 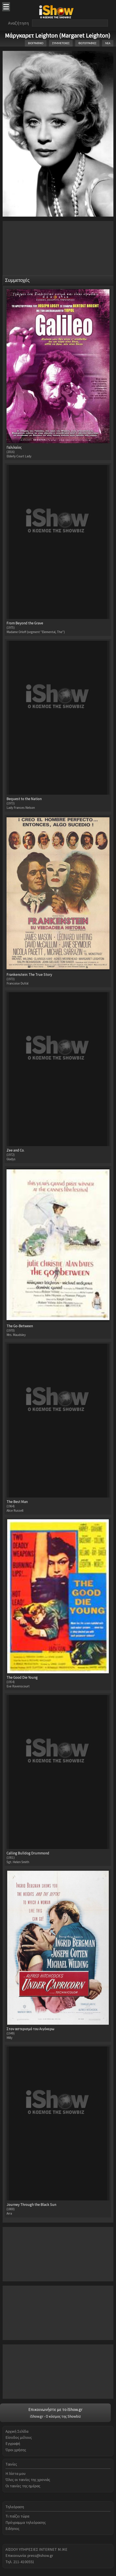 What do you see at coordinates (40, 2555) in the screenshot?
I see `press@ishow.gr` at bounding box center [40, 2555].